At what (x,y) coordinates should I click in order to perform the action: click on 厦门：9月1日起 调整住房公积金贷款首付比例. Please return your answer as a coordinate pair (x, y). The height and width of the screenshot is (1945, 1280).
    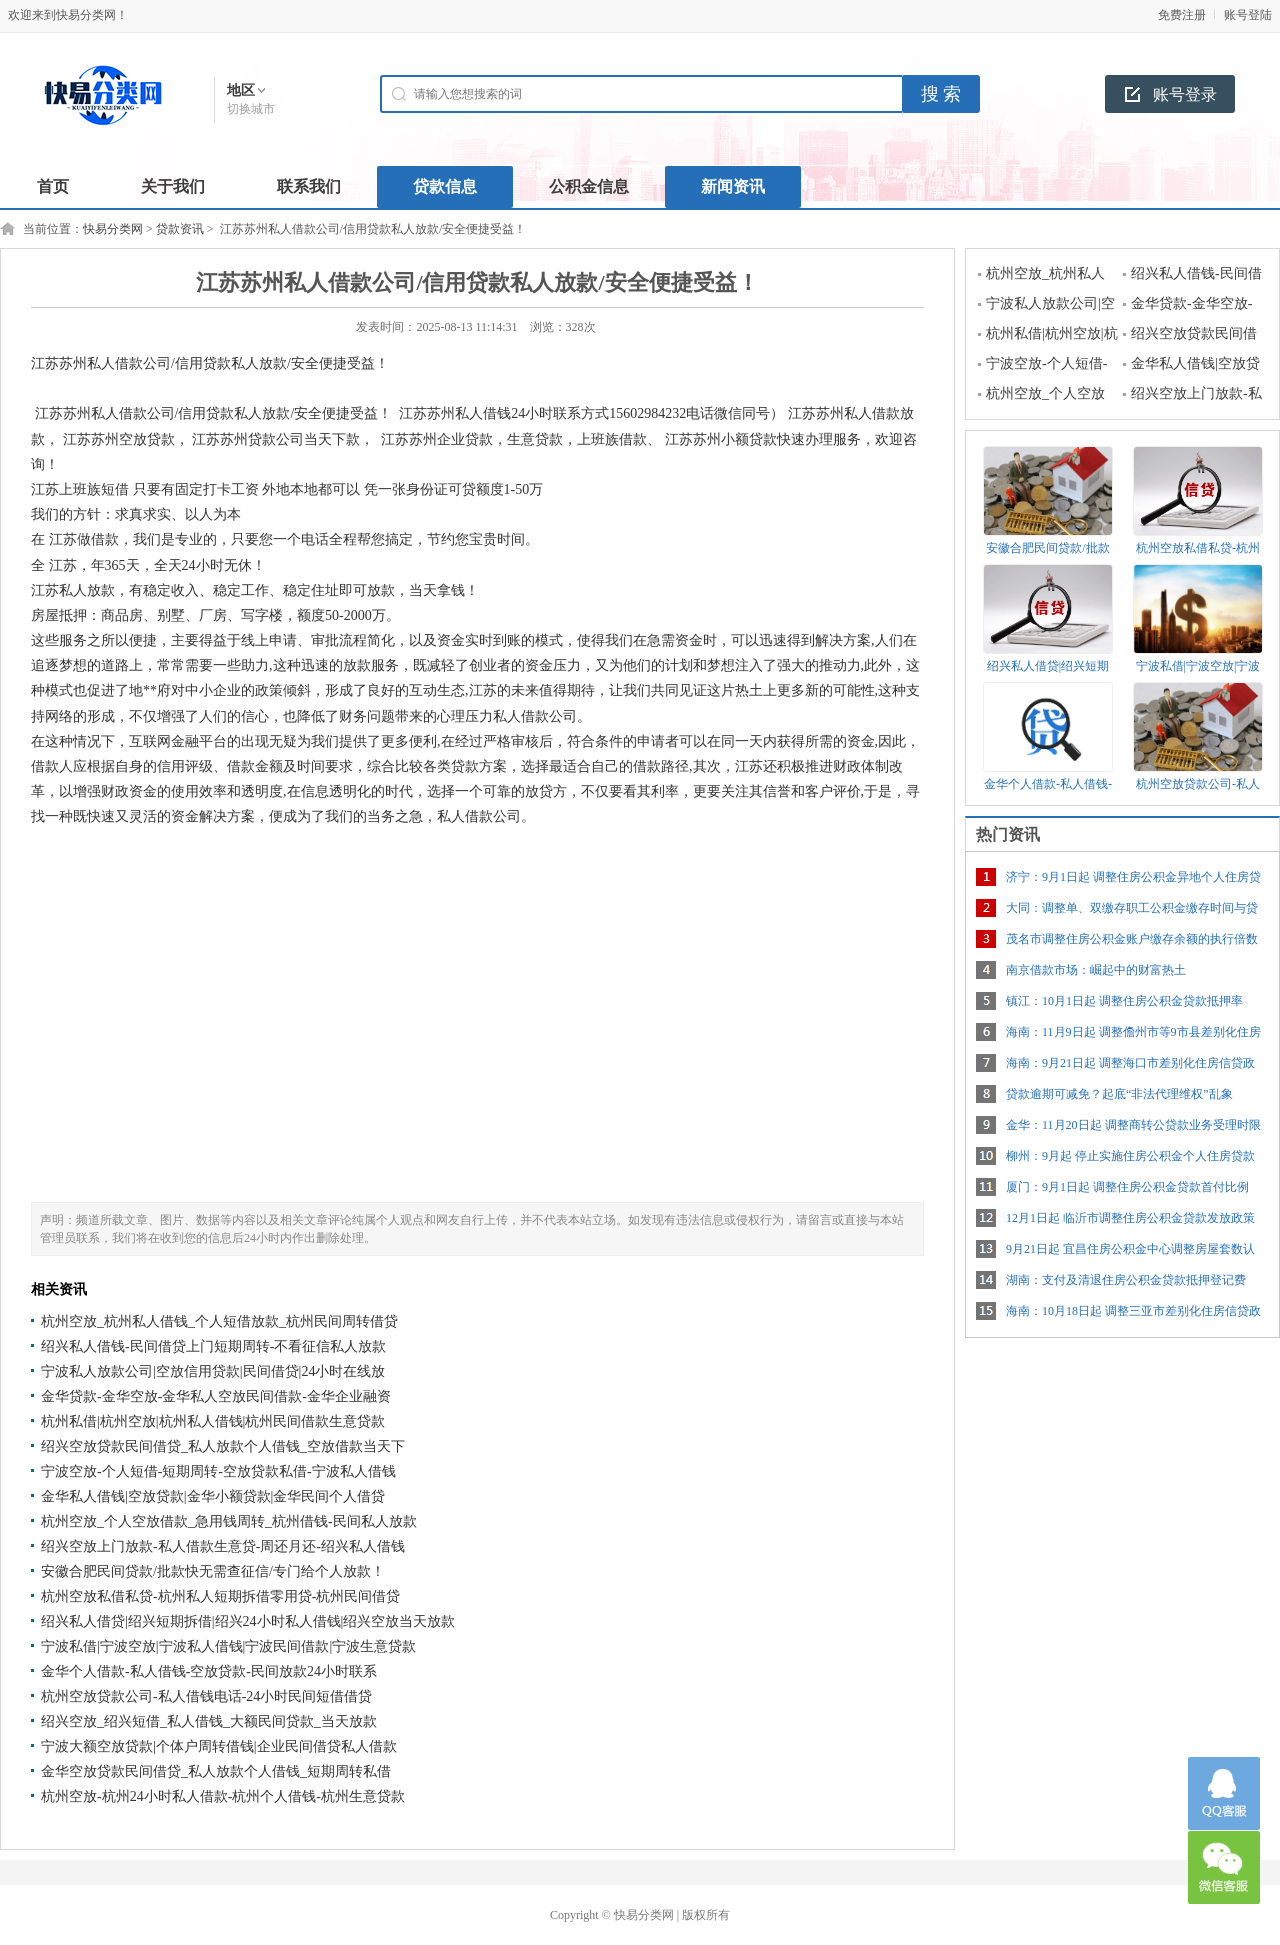
    Looking at the image, I should click on (1127, 1187).